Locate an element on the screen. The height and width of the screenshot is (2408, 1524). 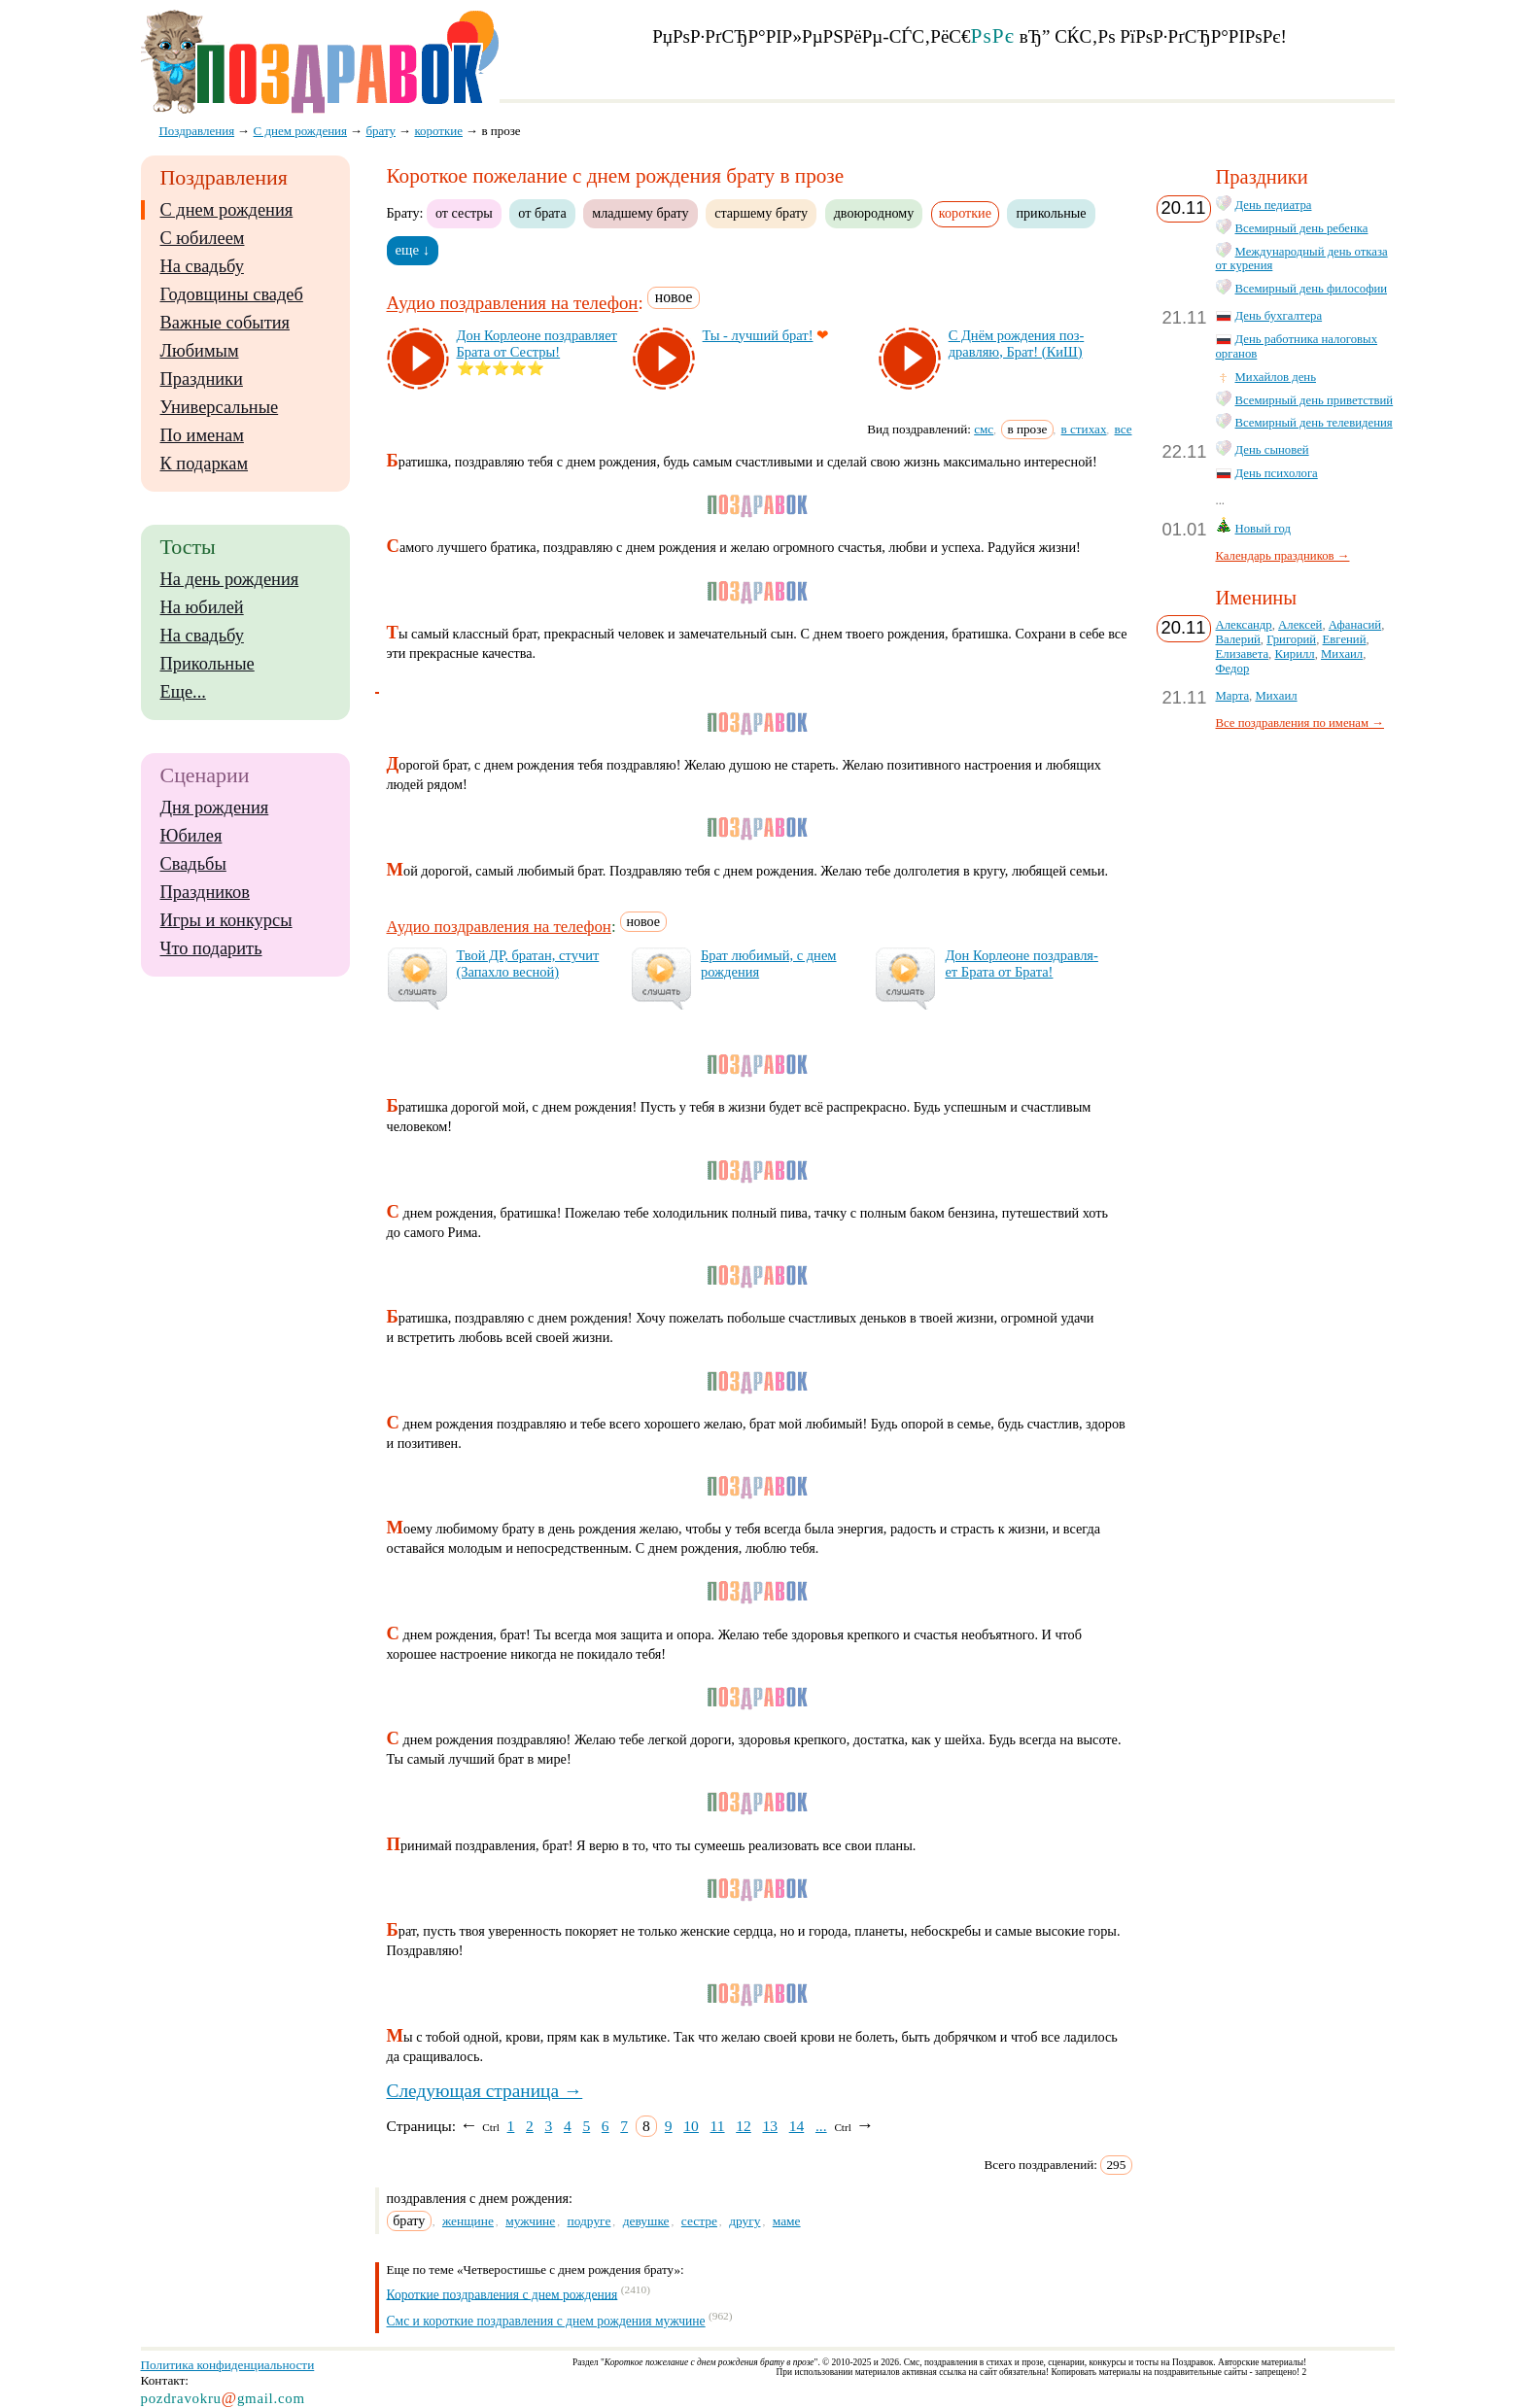
другу is located at coordinates (744, 2221).